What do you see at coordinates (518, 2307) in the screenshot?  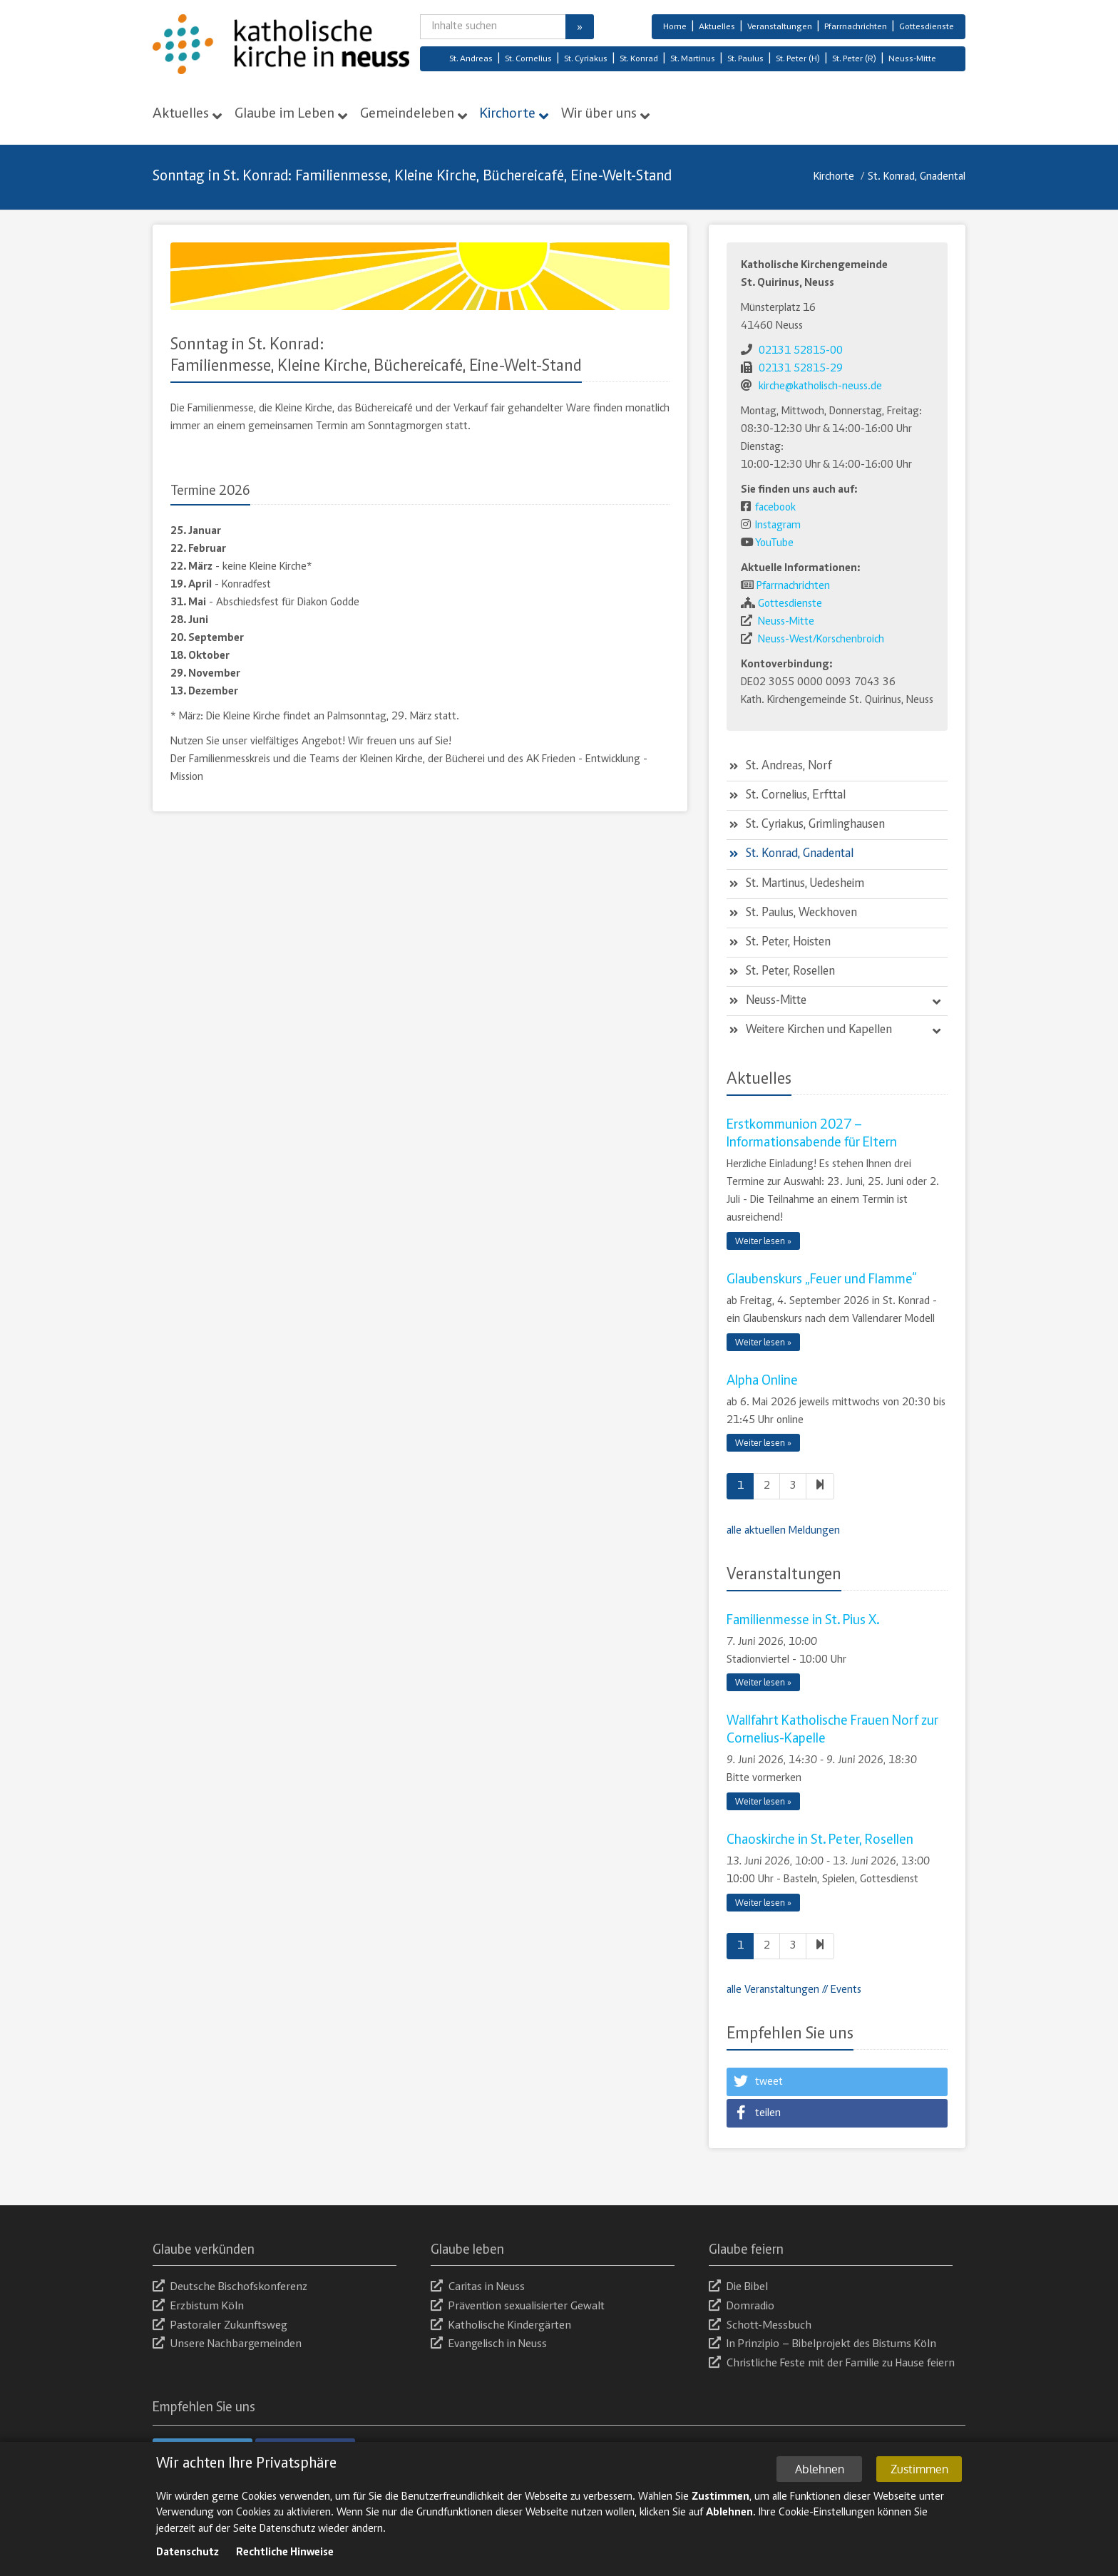 I see `Prävention sexualisierter Gewalt` at bounding box center [518, 2307].